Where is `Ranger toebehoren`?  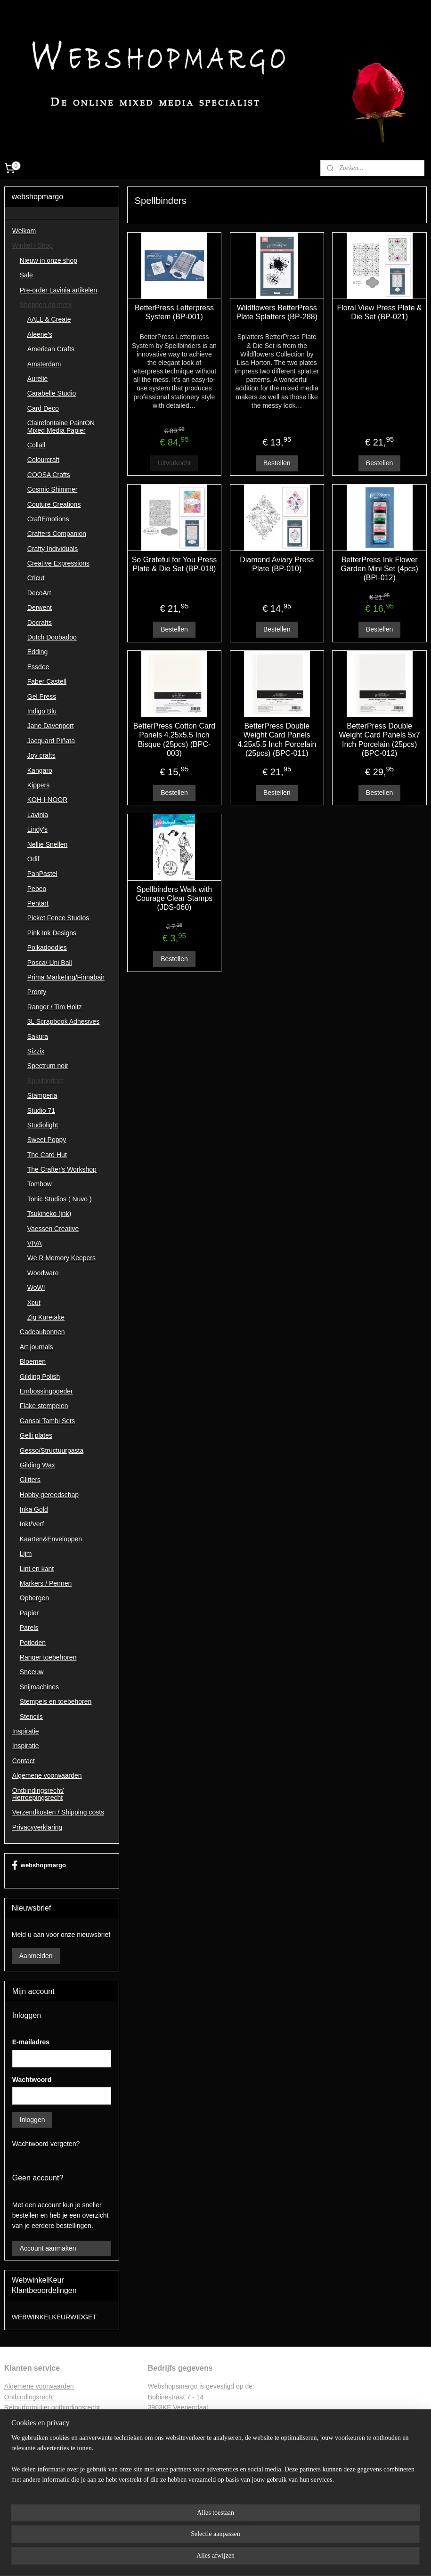 Ranger toebehoren is located at coordinates (48, 1657).